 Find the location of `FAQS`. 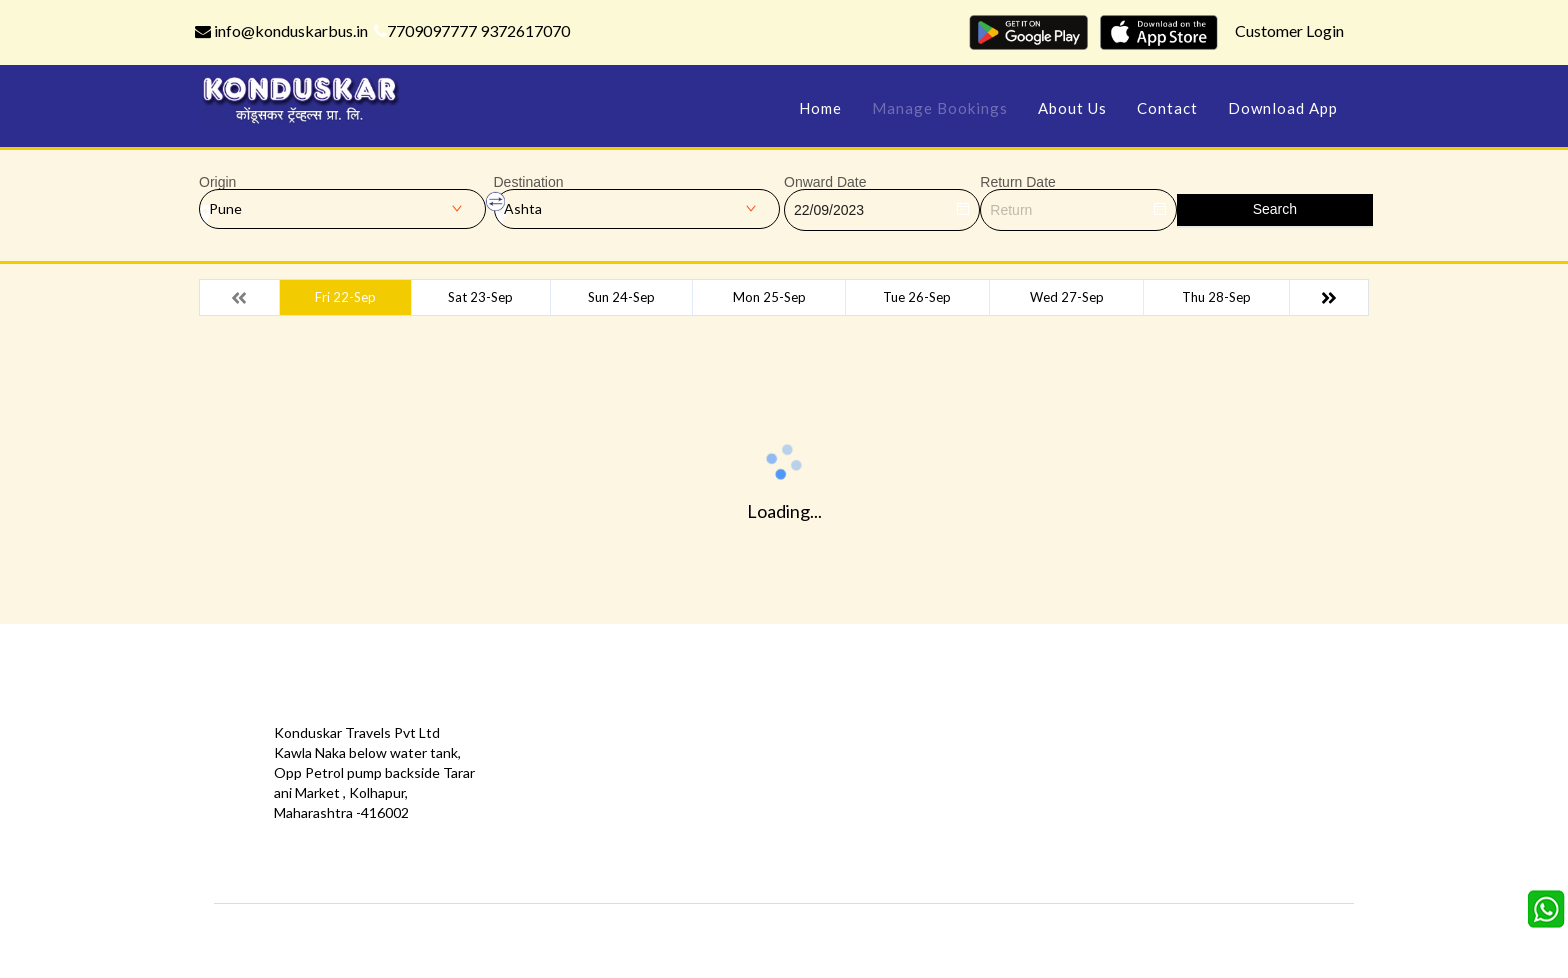

FAQS is located at coordinates (720, 862).